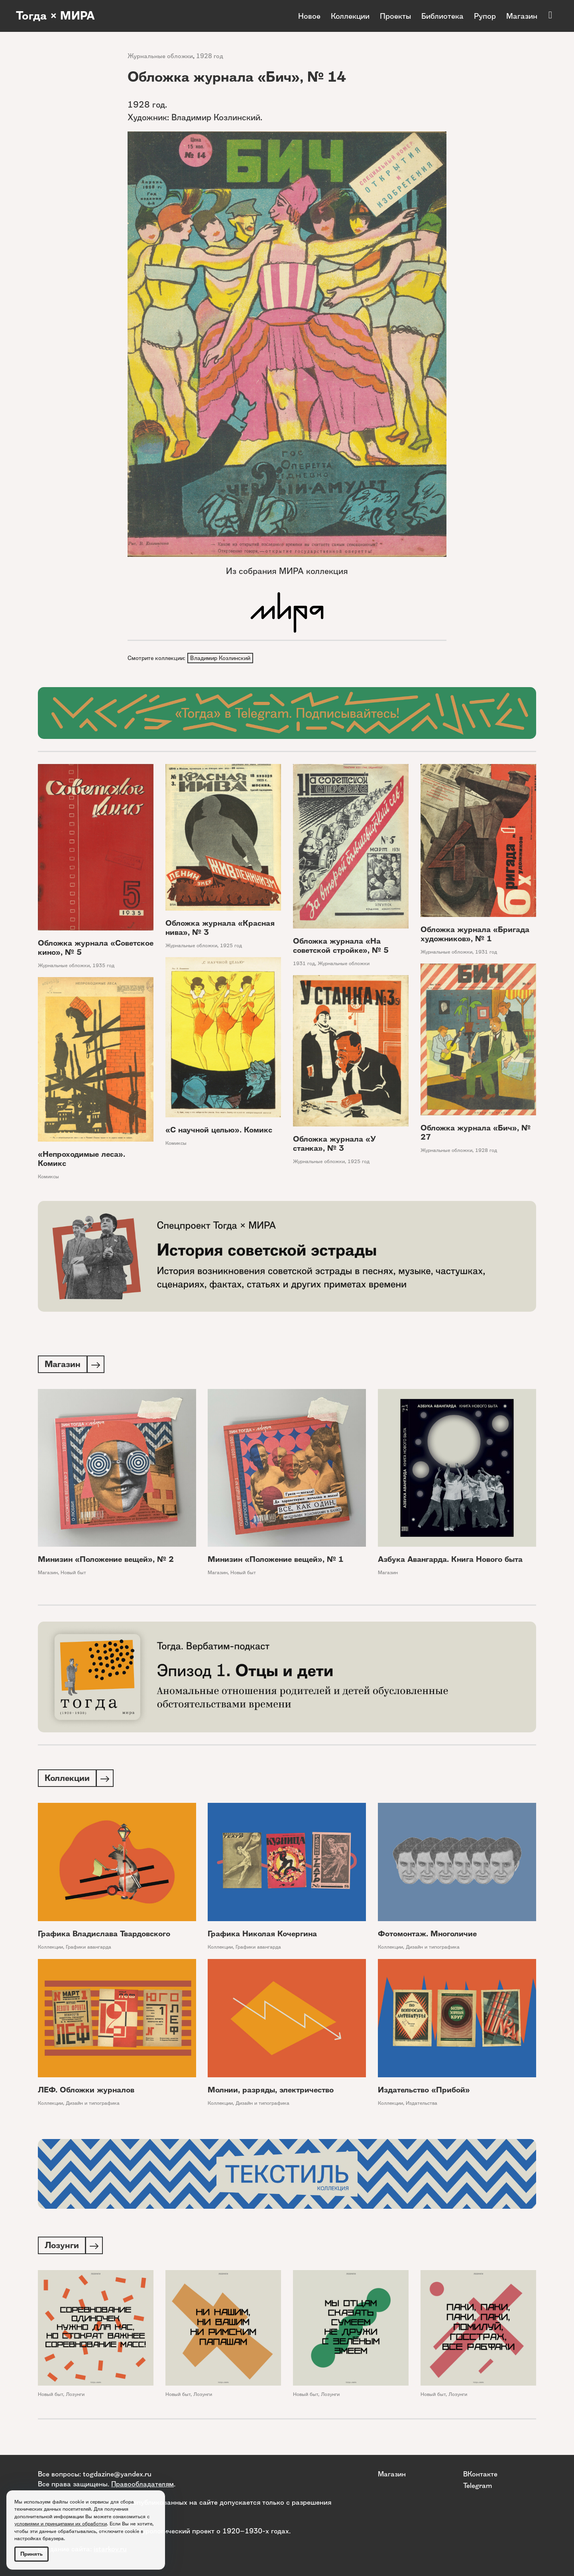  What do you see at coordinates (450, 1561) in the screenshot?
I see `Азбука Авангарда. Книга Нового быта` at bounding box center [450, 1561].